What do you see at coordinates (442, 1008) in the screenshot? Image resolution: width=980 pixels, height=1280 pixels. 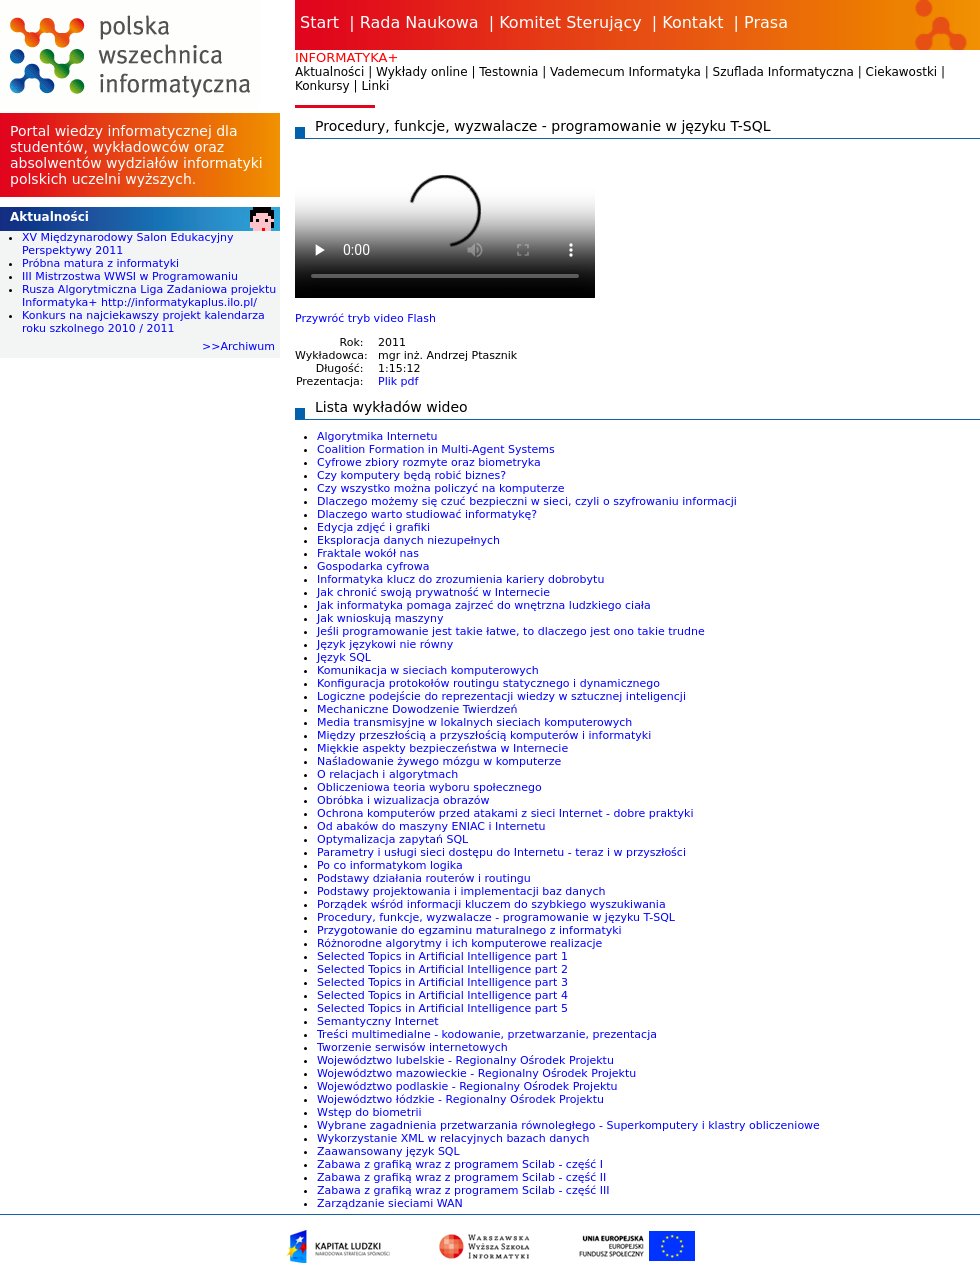 I see `Selected Topics in Artificial Intelligence part 5` at bounding box center [442, 1008].